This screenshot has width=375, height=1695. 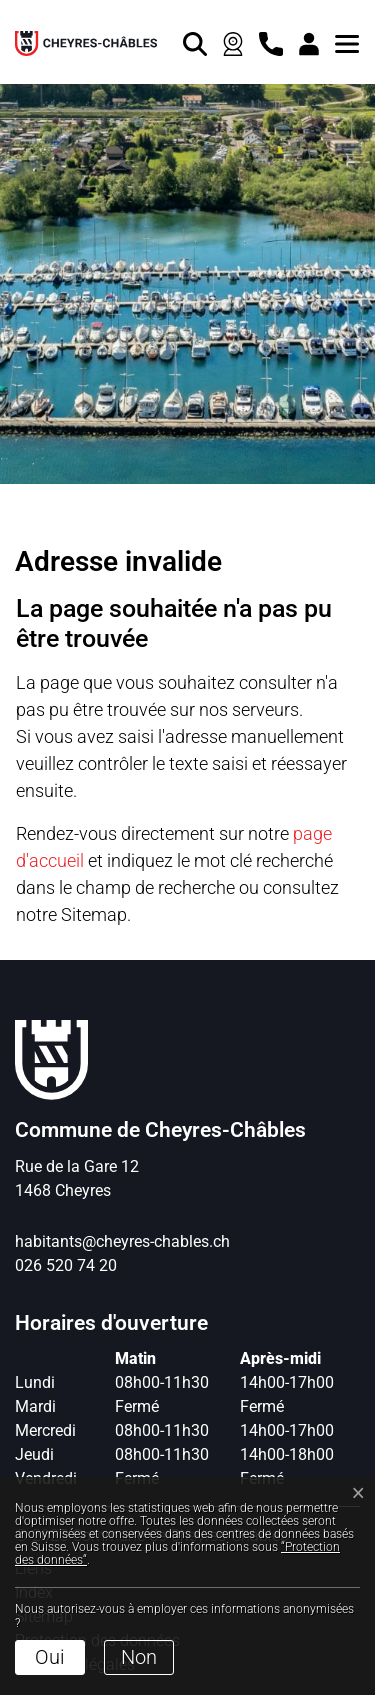 What do you see at coordinates (228, 41) in the screenshot?
I see `[Webcam]` at bounding box center [228, 41].